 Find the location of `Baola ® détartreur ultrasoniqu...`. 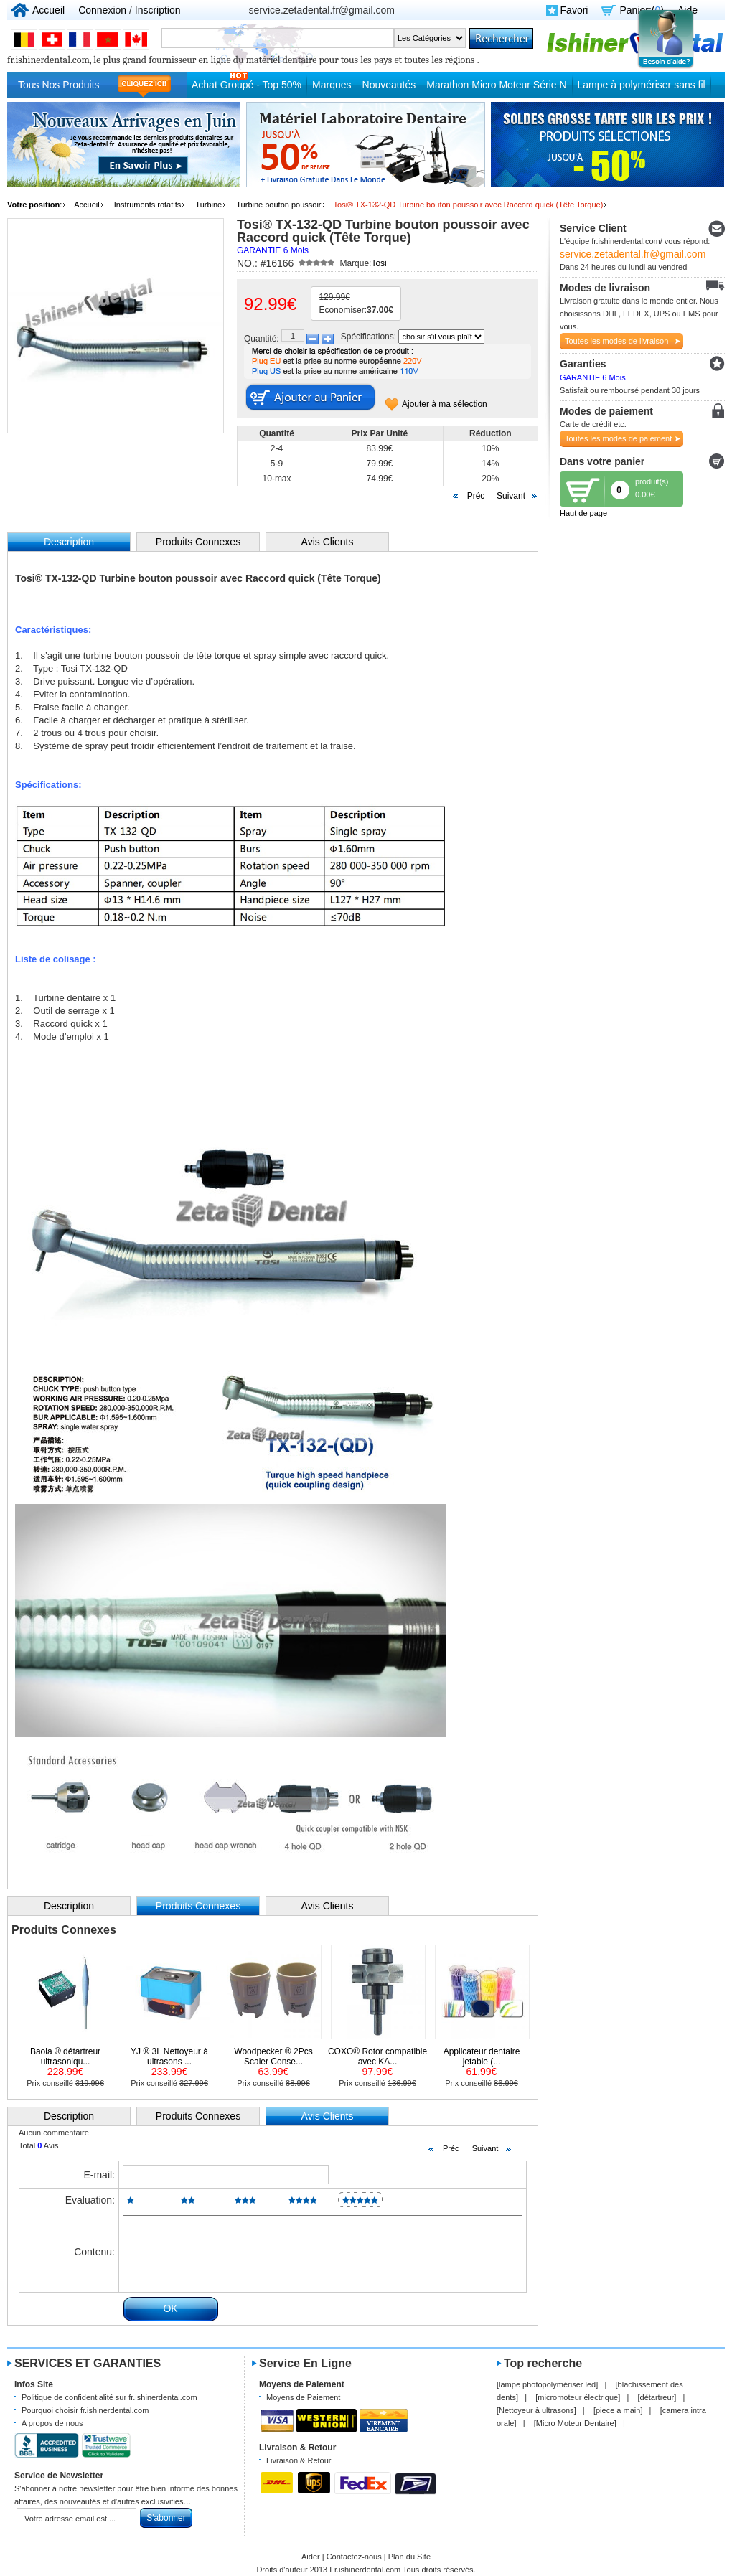

Baola ® détartreur ultrasoniqu... is located at coordinates (65, 2056).